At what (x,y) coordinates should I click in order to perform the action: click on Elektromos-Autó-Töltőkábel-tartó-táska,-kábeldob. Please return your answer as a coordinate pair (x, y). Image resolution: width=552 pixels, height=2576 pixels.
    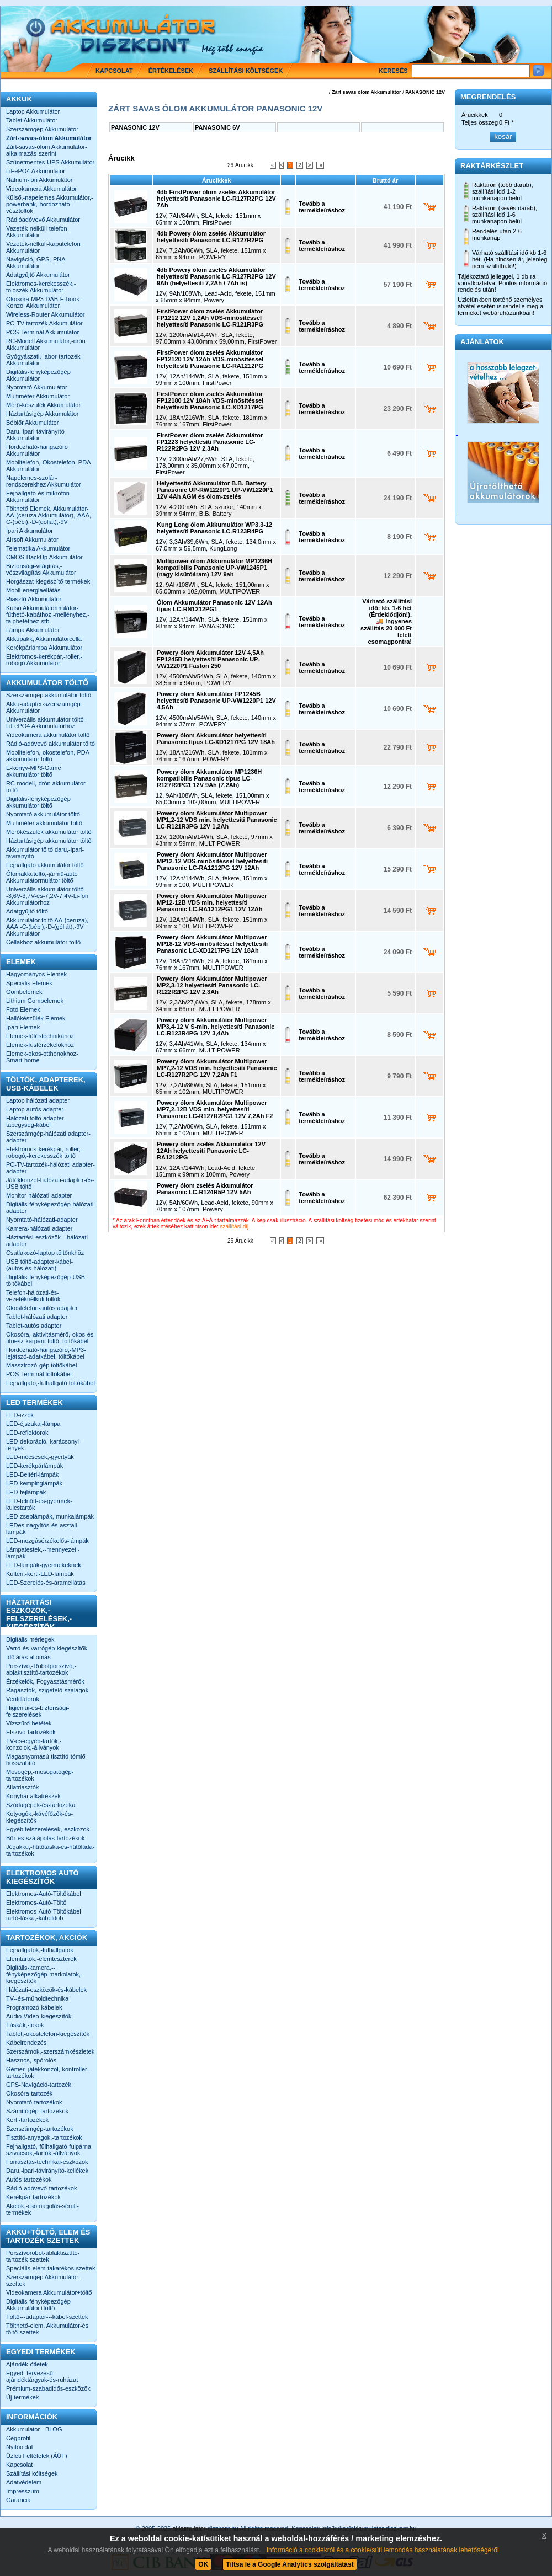
    Looking at the image, I should click on (44, 1914).